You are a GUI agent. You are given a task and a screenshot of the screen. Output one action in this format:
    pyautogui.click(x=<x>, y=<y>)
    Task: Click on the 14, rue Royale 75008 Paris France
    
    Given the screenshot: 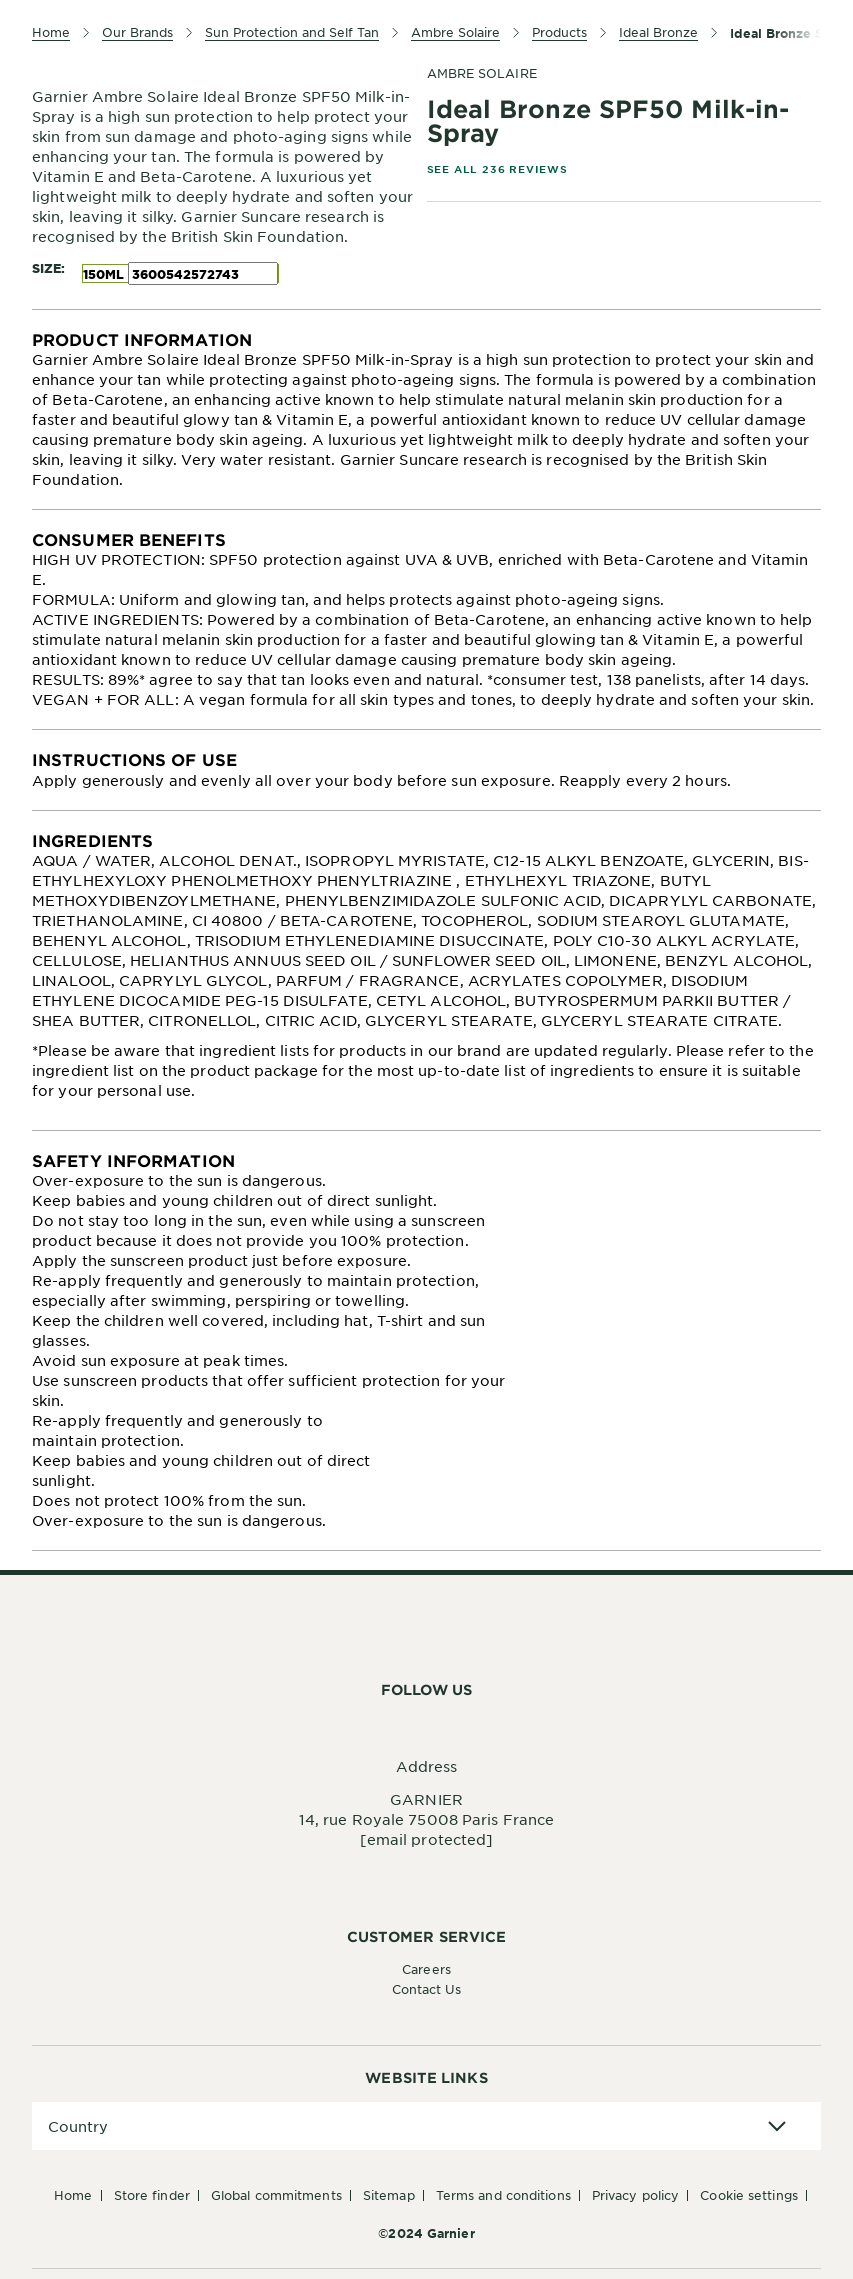 What is the action you would take?
    pyautogui.click(x=426, y=1819)
    